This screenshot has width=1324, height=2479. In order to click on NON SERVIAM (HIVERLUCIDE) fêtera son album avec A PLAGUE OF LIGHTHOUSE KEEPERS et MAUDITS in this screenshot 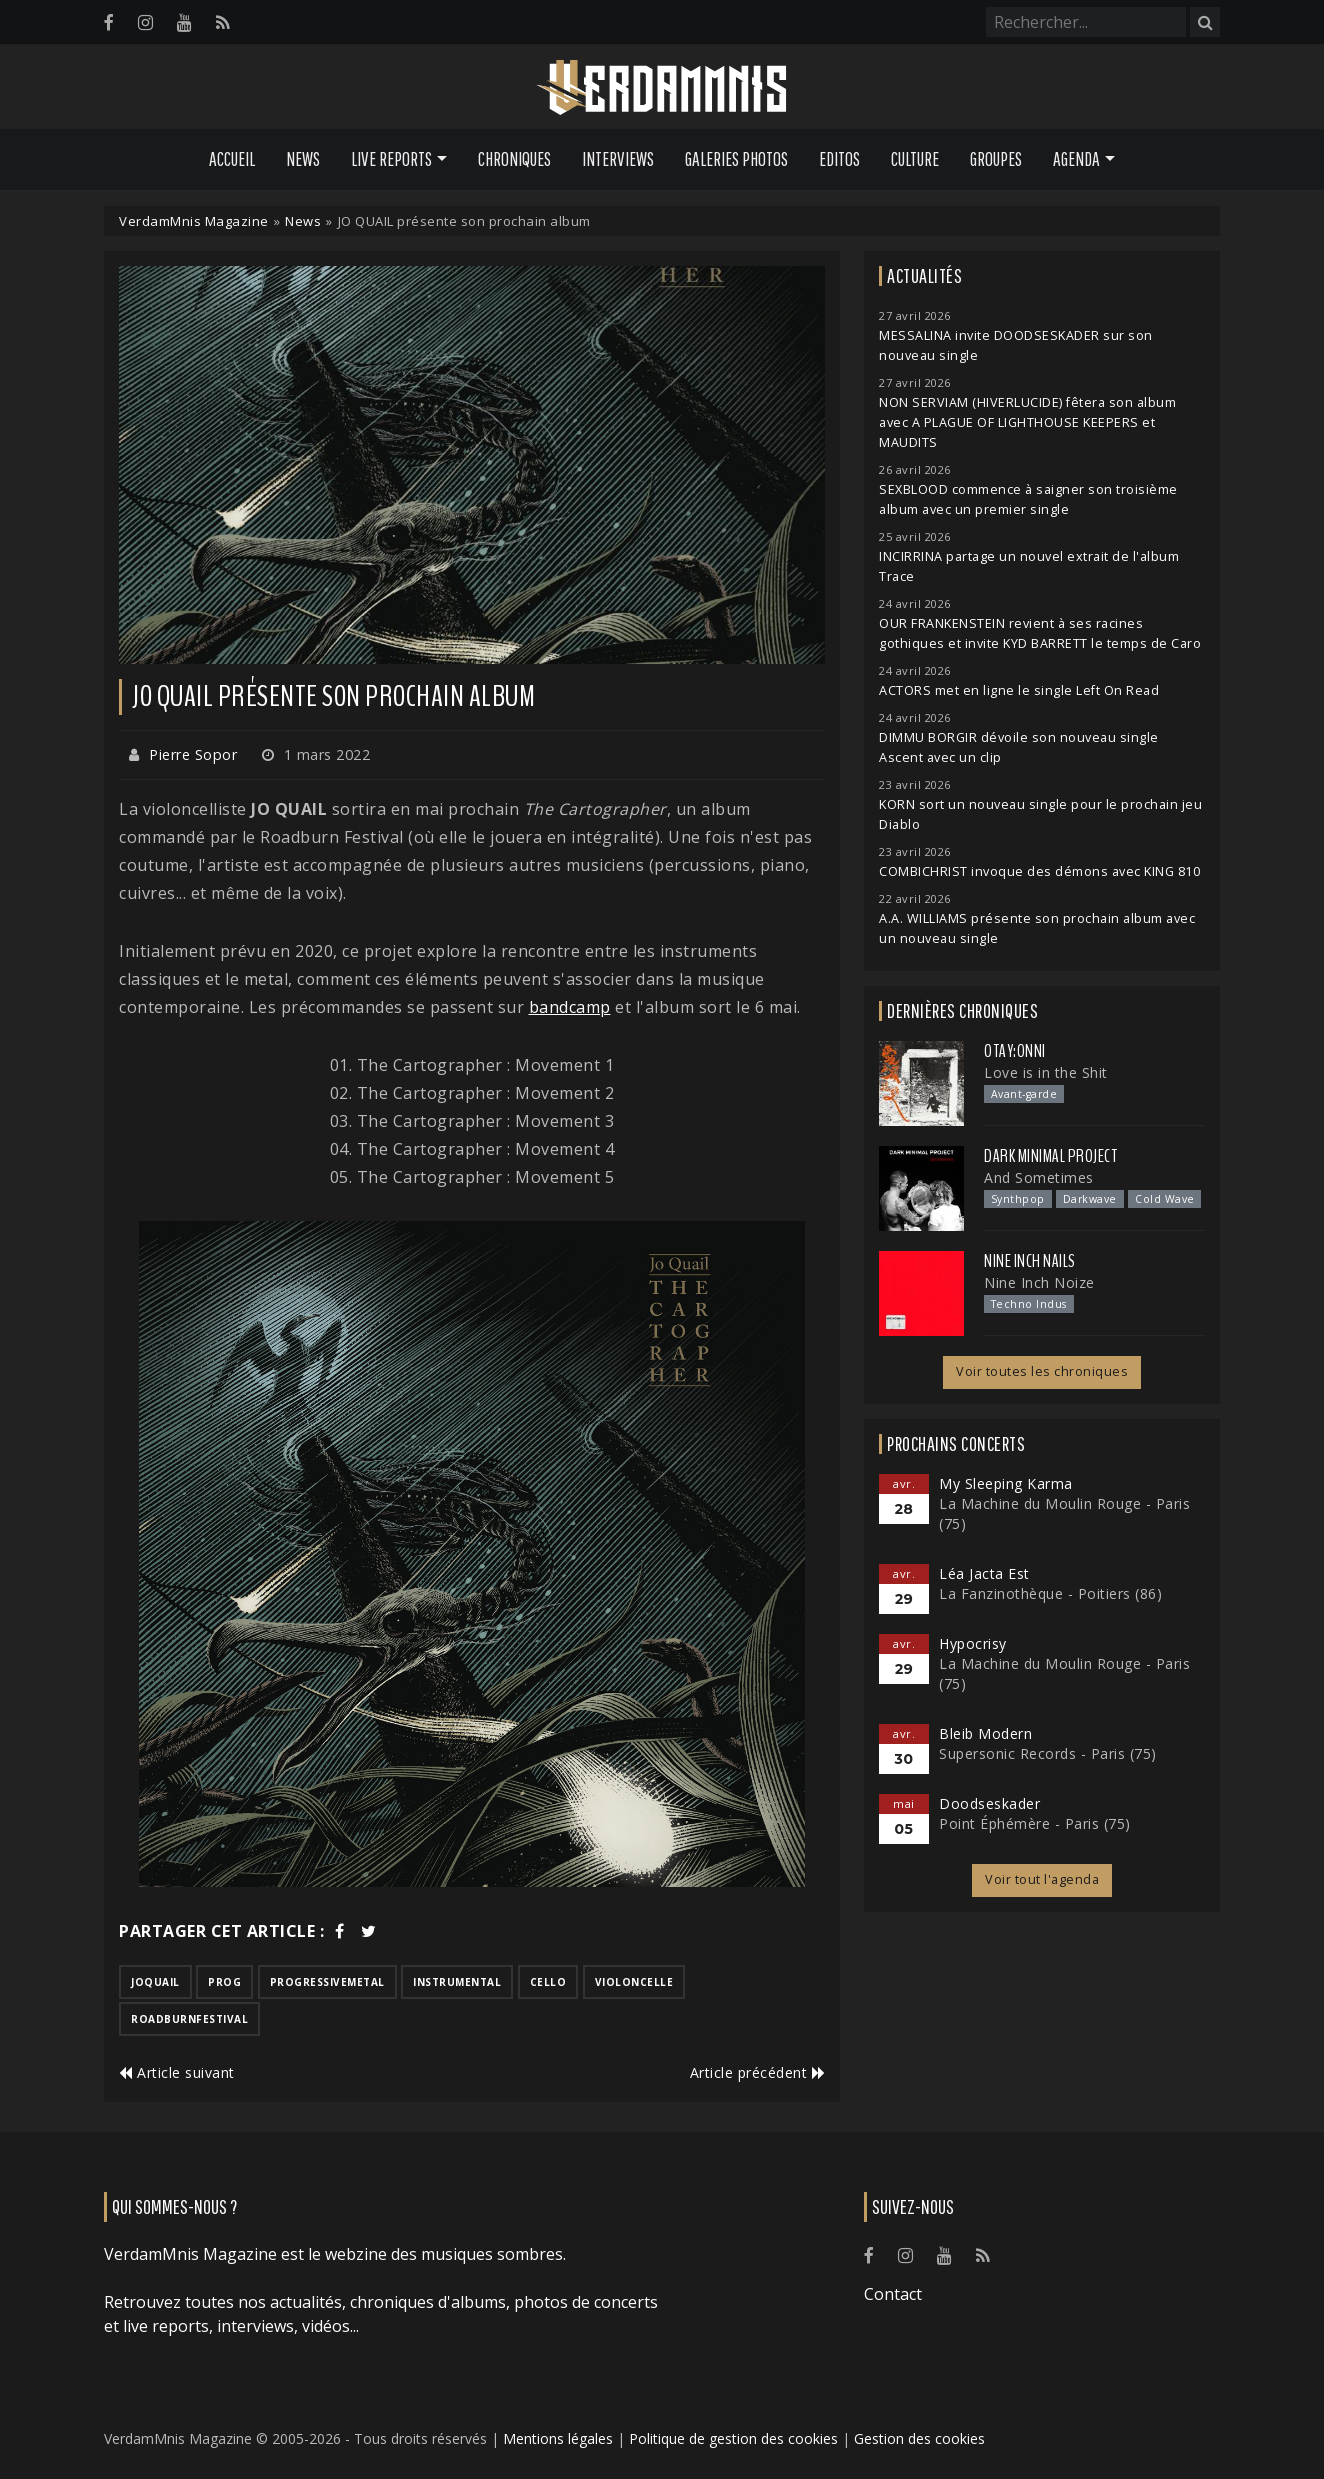, I will do `click(1027, 422)`.